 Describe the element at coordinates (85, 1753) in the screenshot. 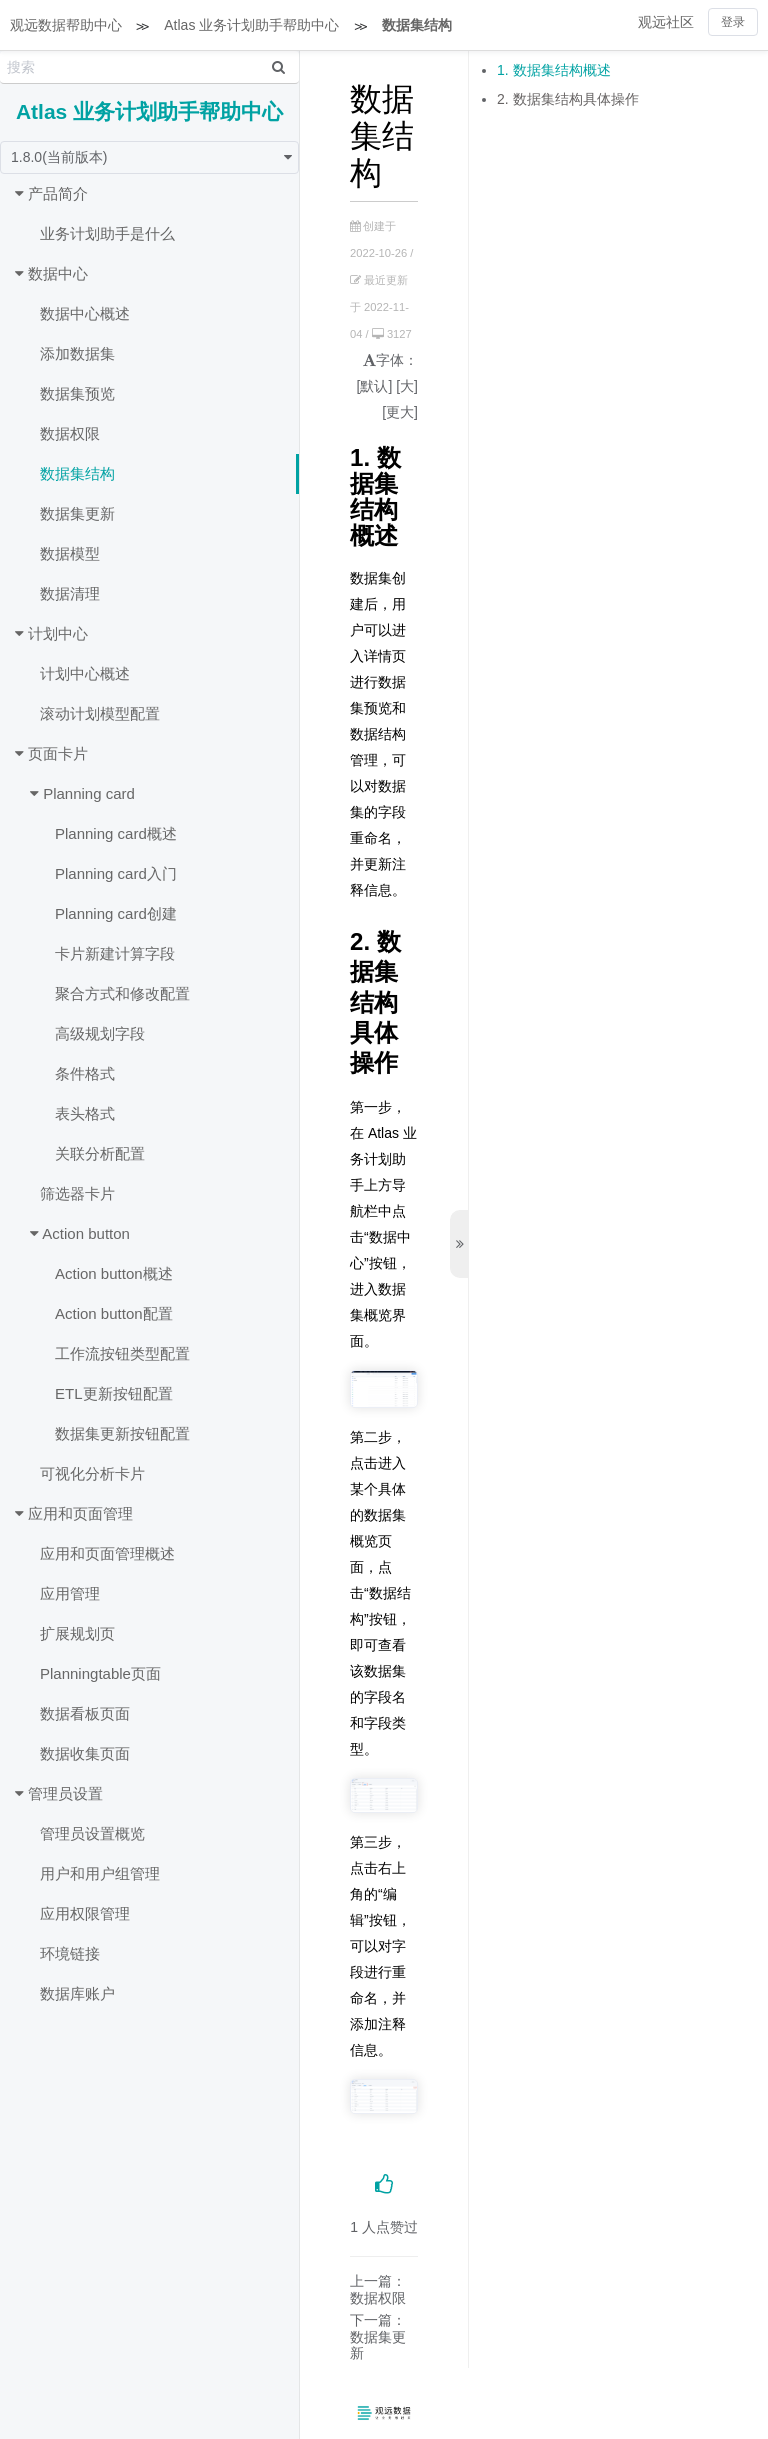

I see `数据收集页面` at that location.